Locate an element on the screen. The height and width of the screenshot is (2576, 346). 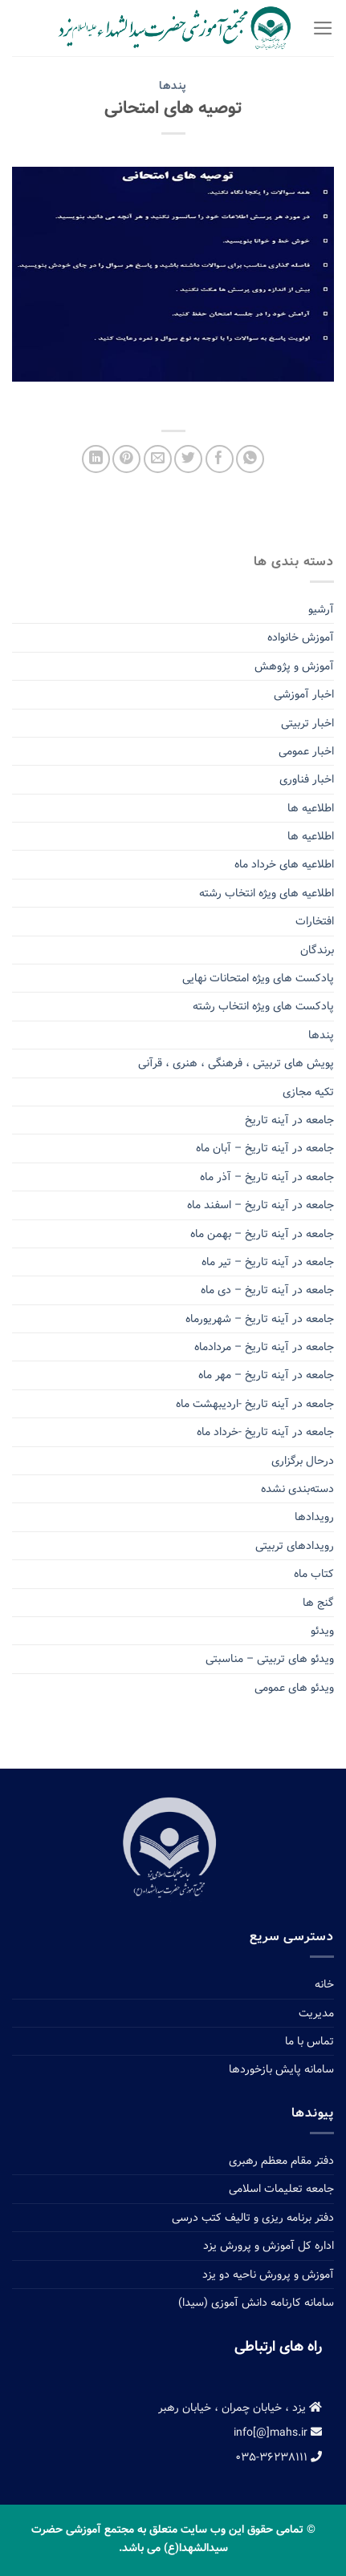
جامعه در آینه تاریخ – دی ماه is located at coordinates (267, 1290).